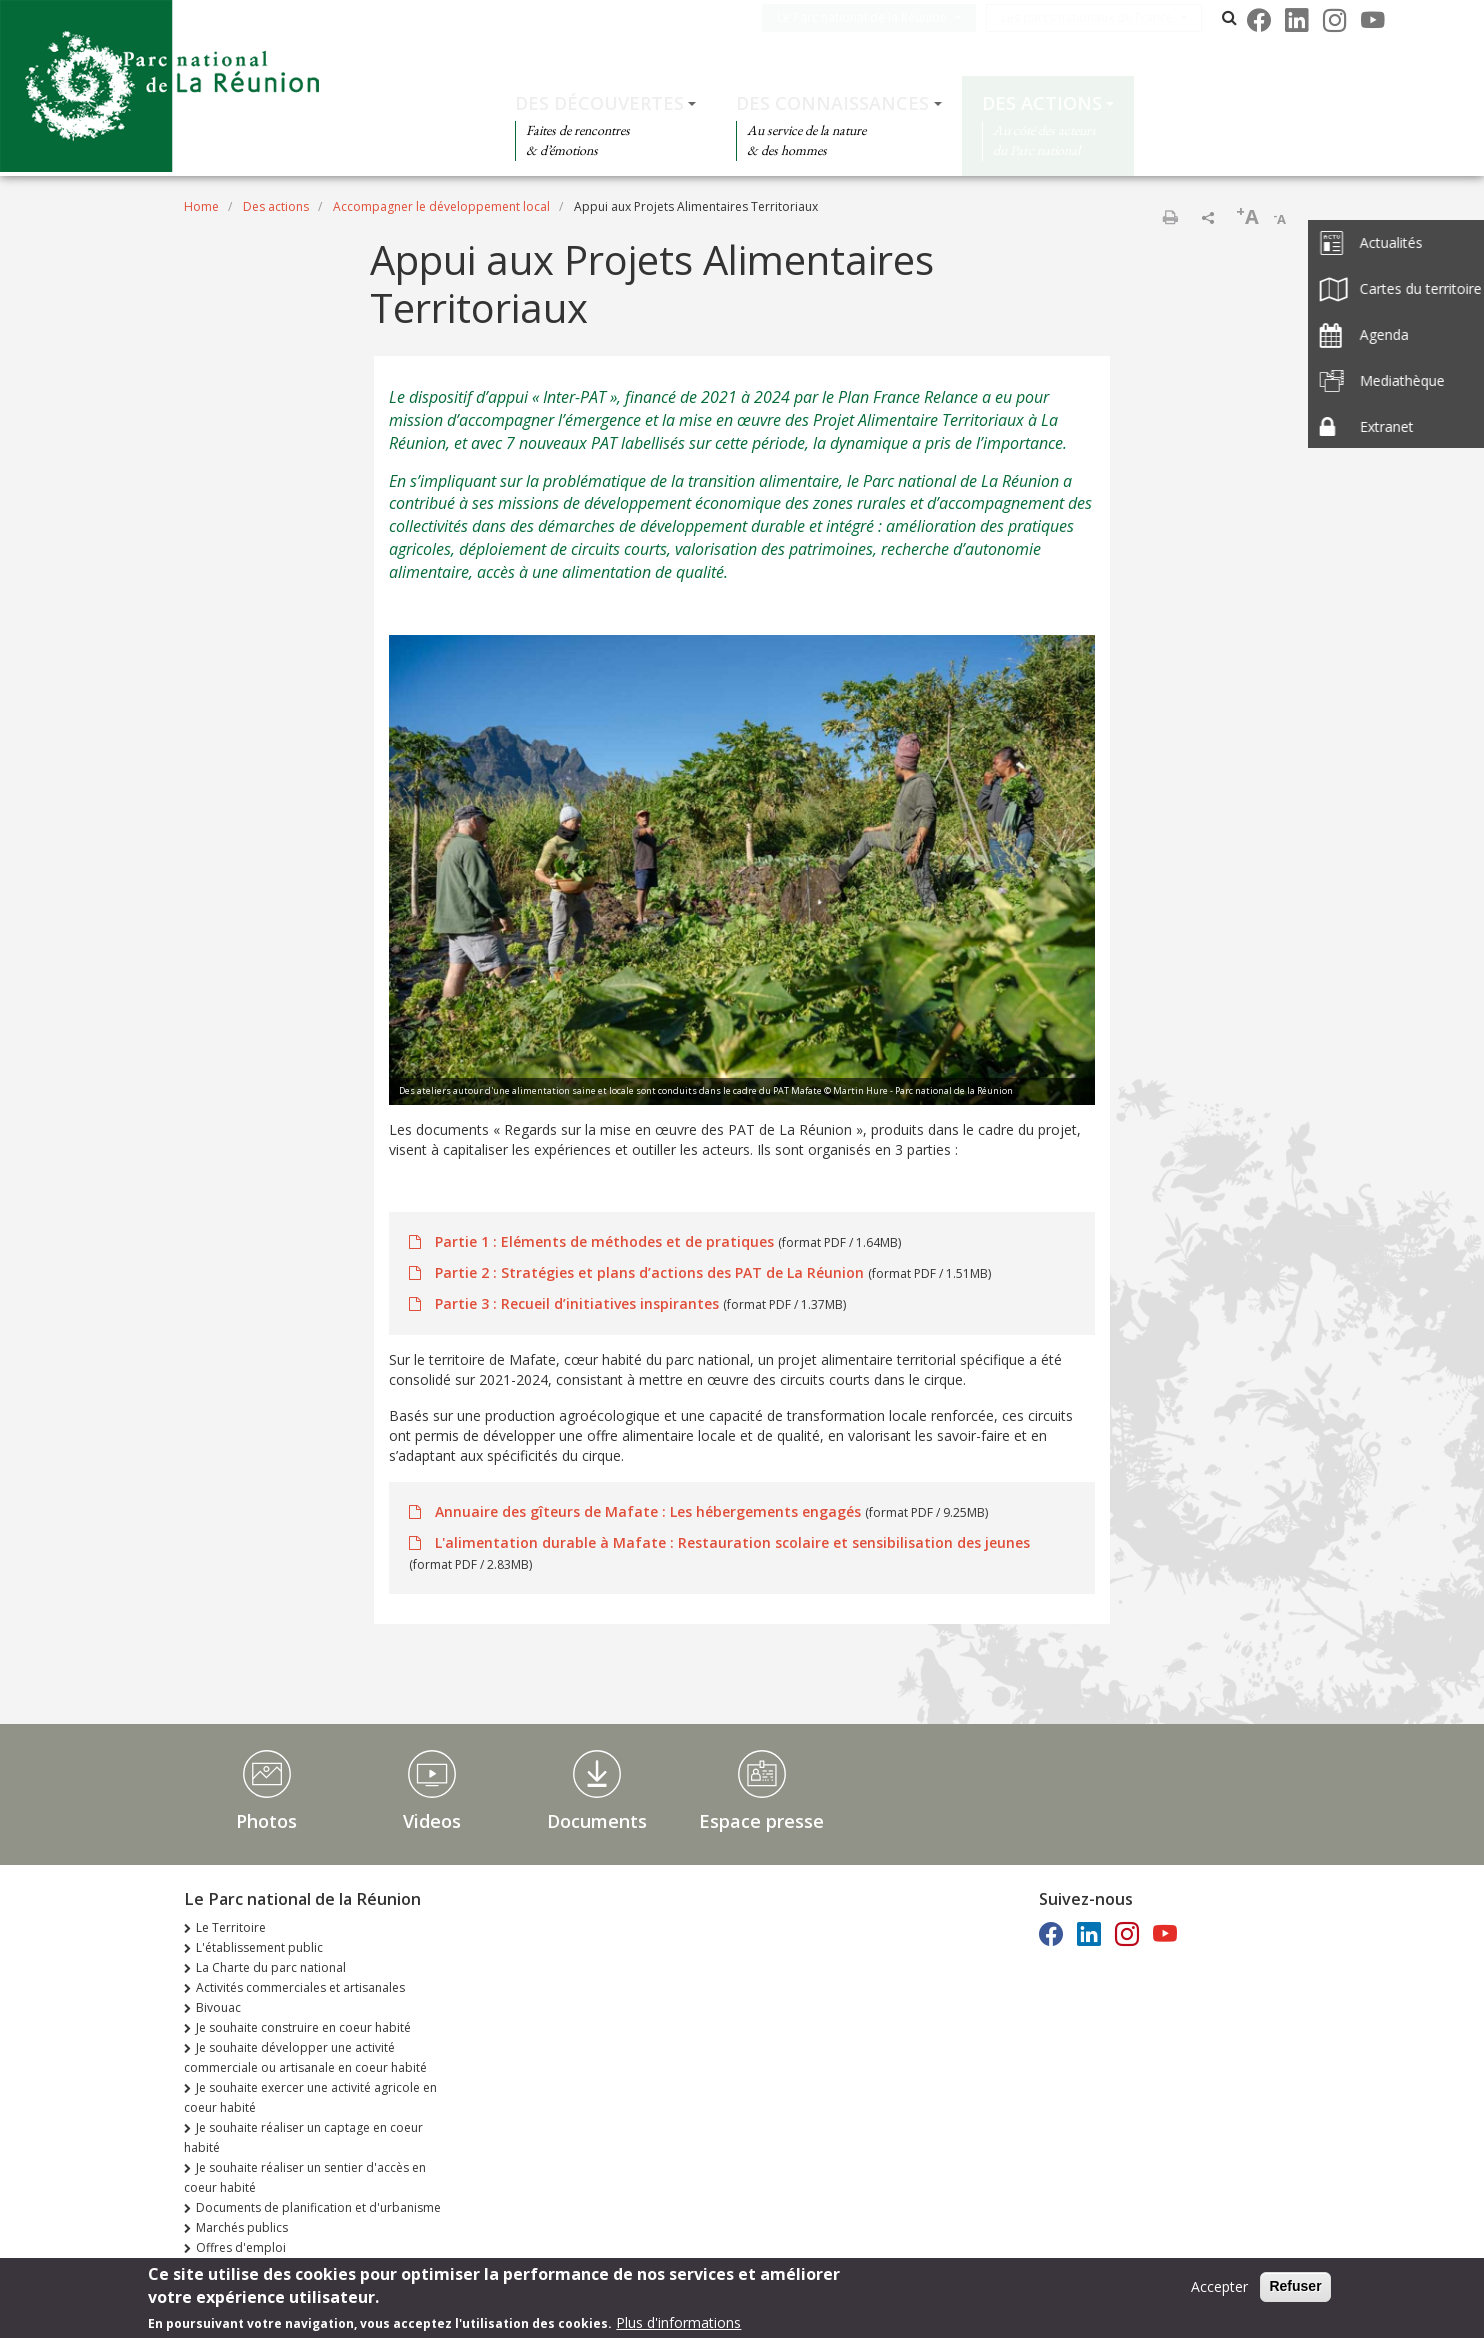  I want to click on La Charte du parc national, so click(271, 1967).